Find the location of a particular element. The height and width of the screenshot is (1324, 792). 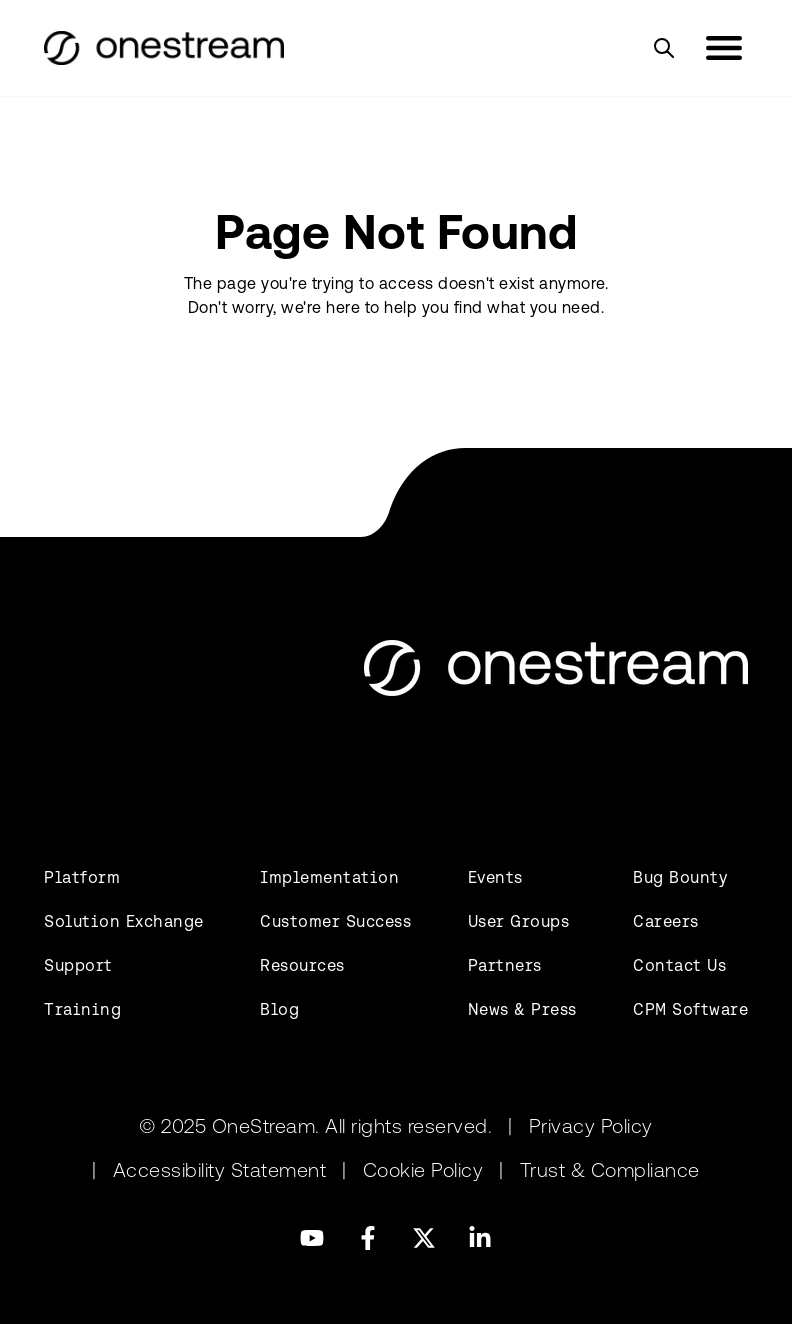

Resources is located at coordinates (302, 965).